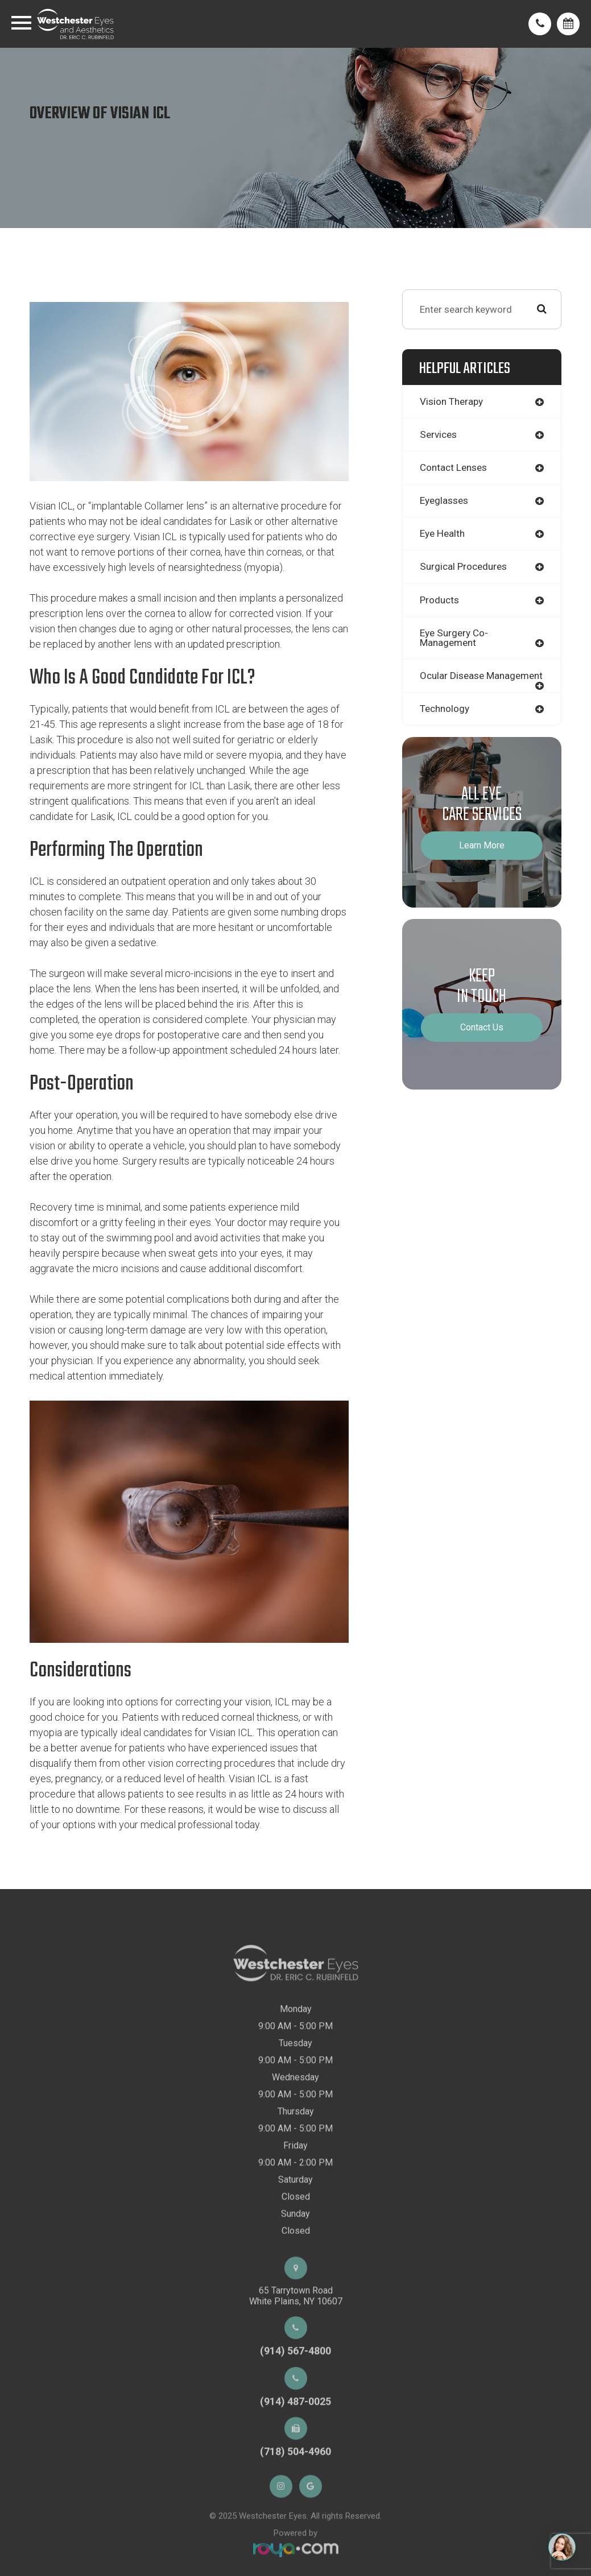 The width and height of the screenshot is (591, 2576). I want to click on products, so click(439, 600).